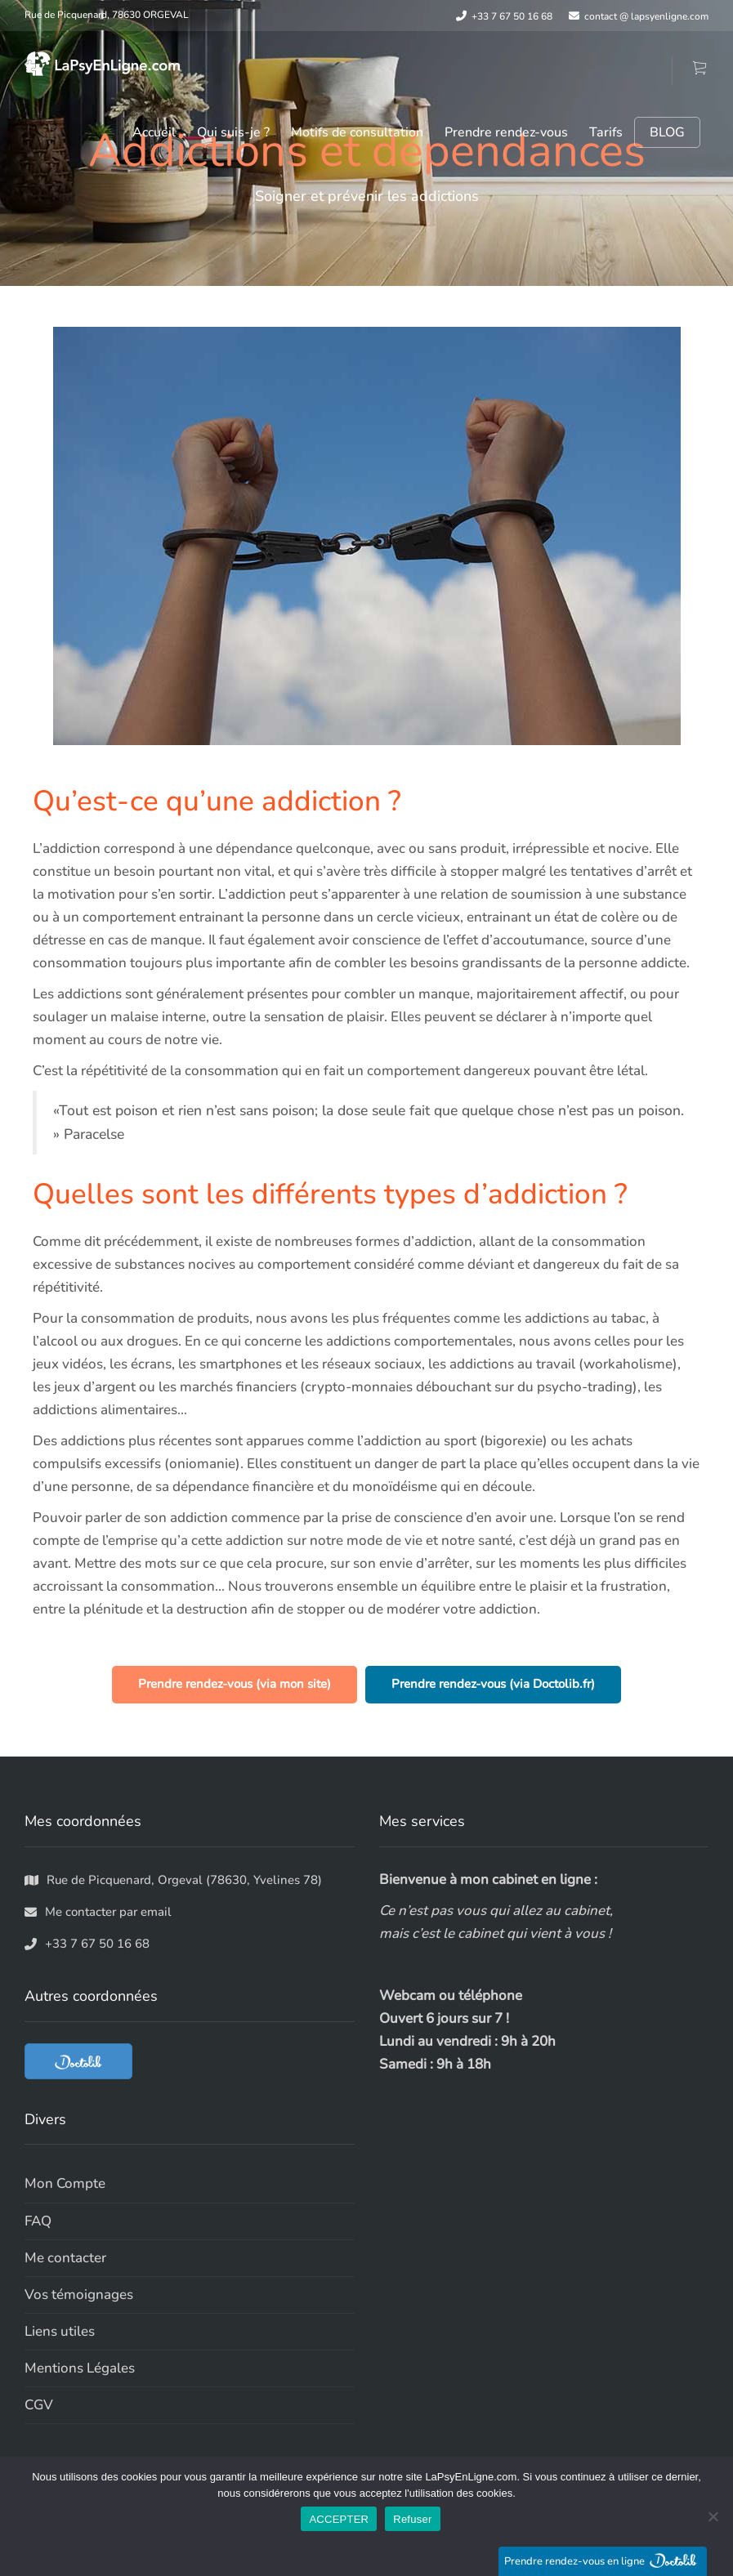 The width and height of the screenshot is (733, 2576). What do you see at coordinates (667, 132) in the screenshot?
I see `BLOG` at bounding box center [667, 132].